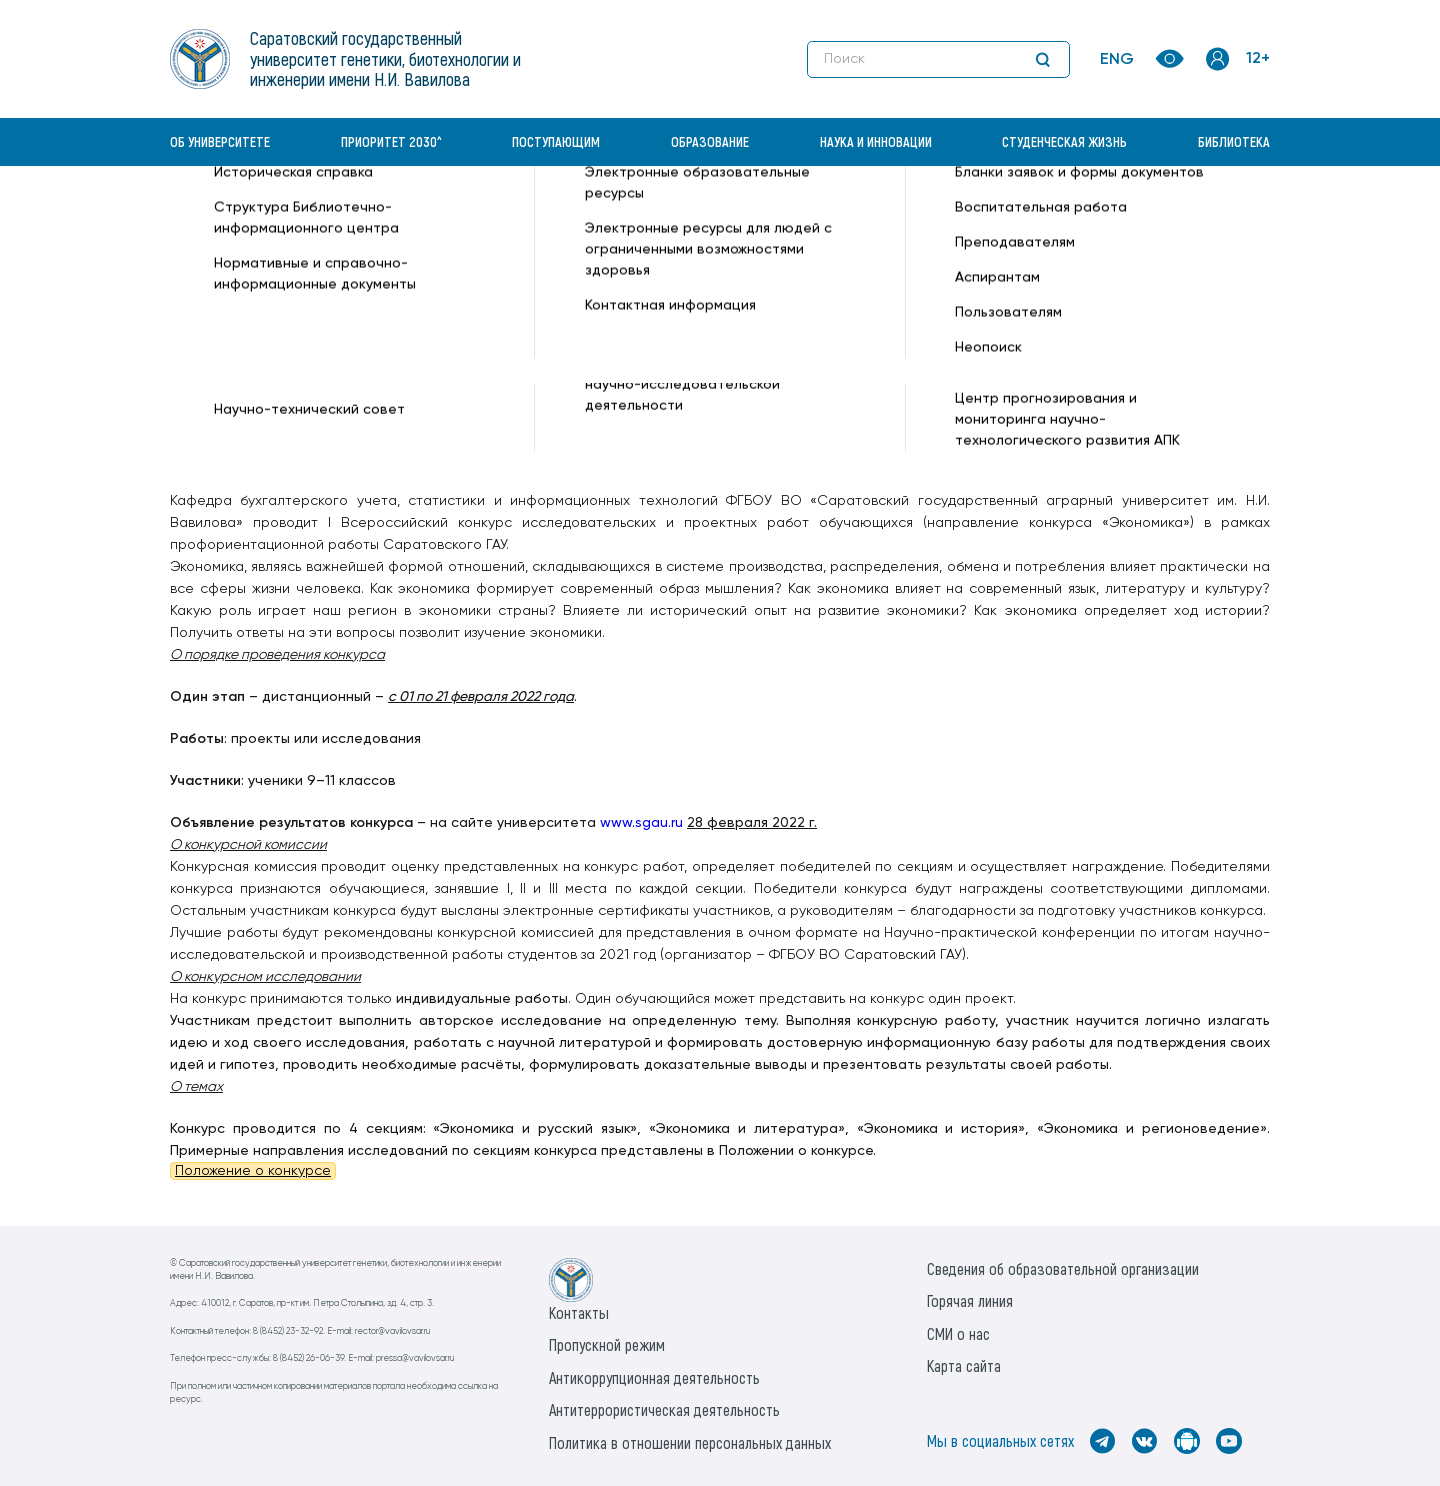 This screenshot has width=1440, height=1486. Describe the element at coordinates (253, 1171) in the screenshot. I see `Положение о конкурсе` at that location.